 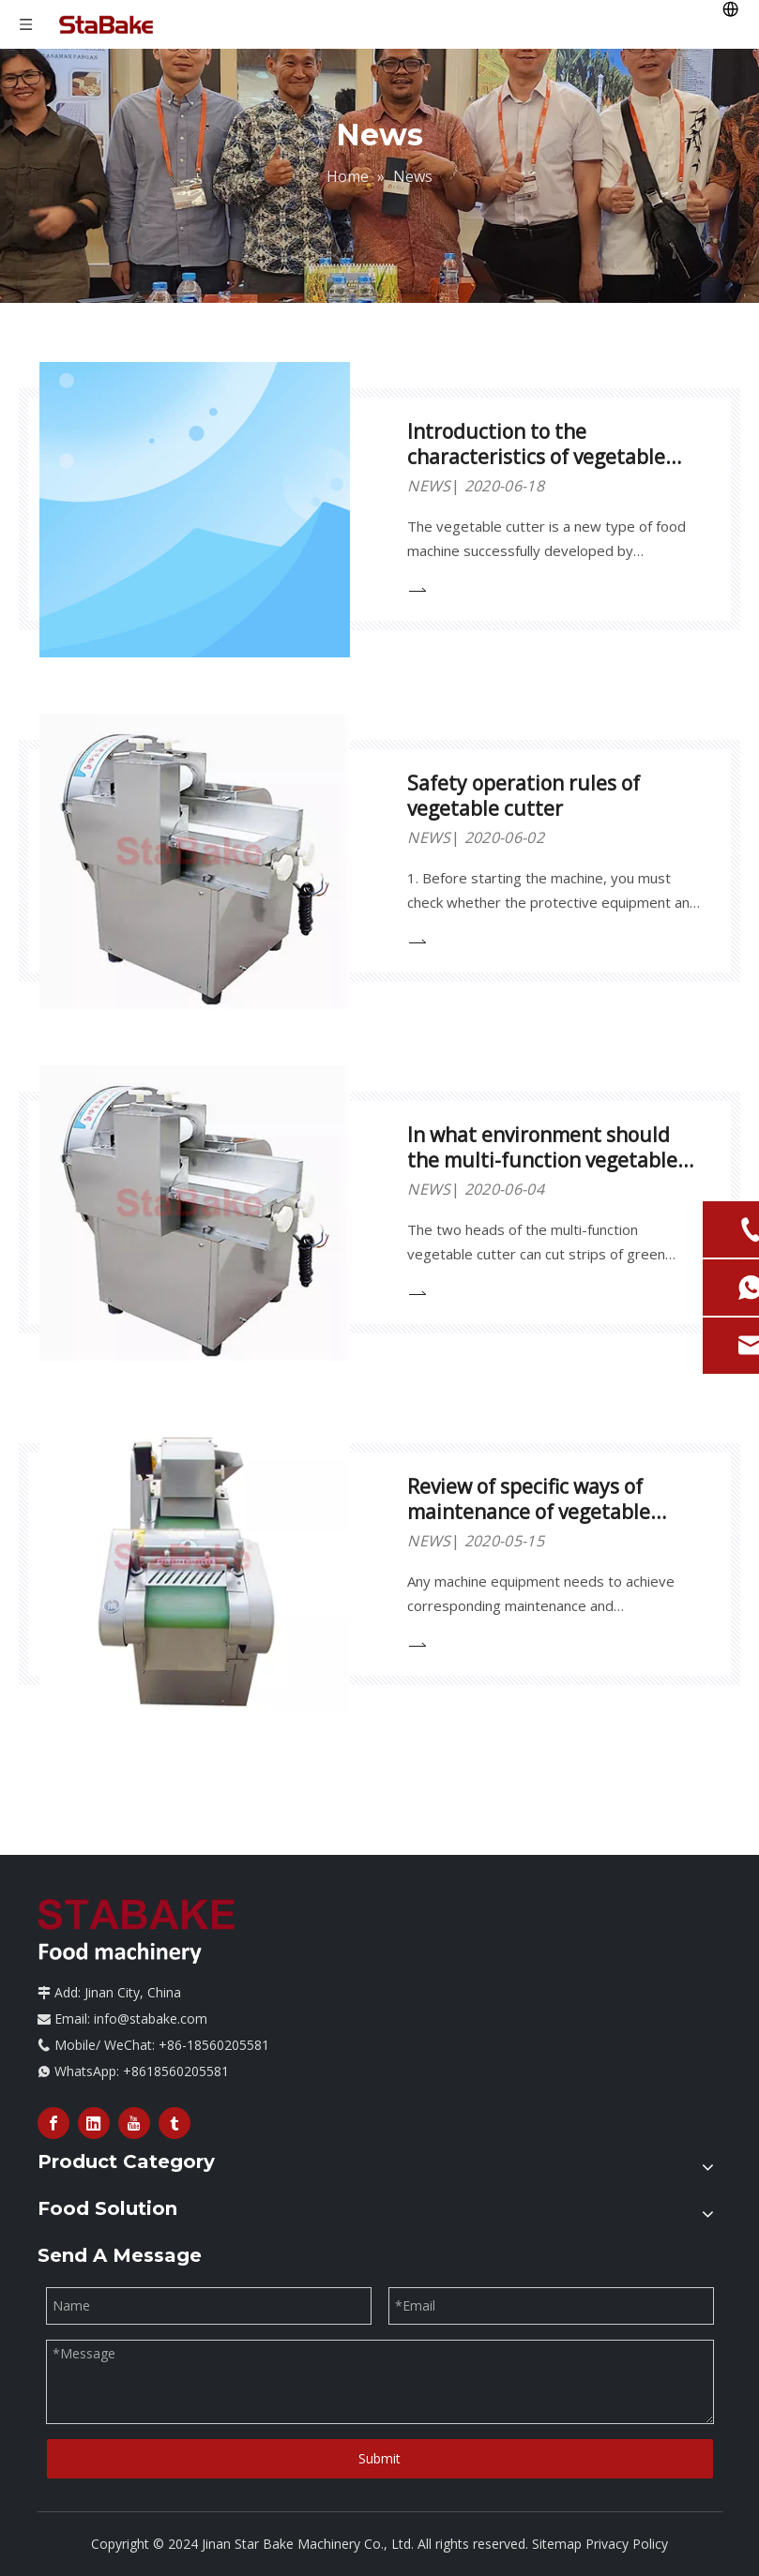 I want to click on [Youtube], so click(x=134, y=2123).